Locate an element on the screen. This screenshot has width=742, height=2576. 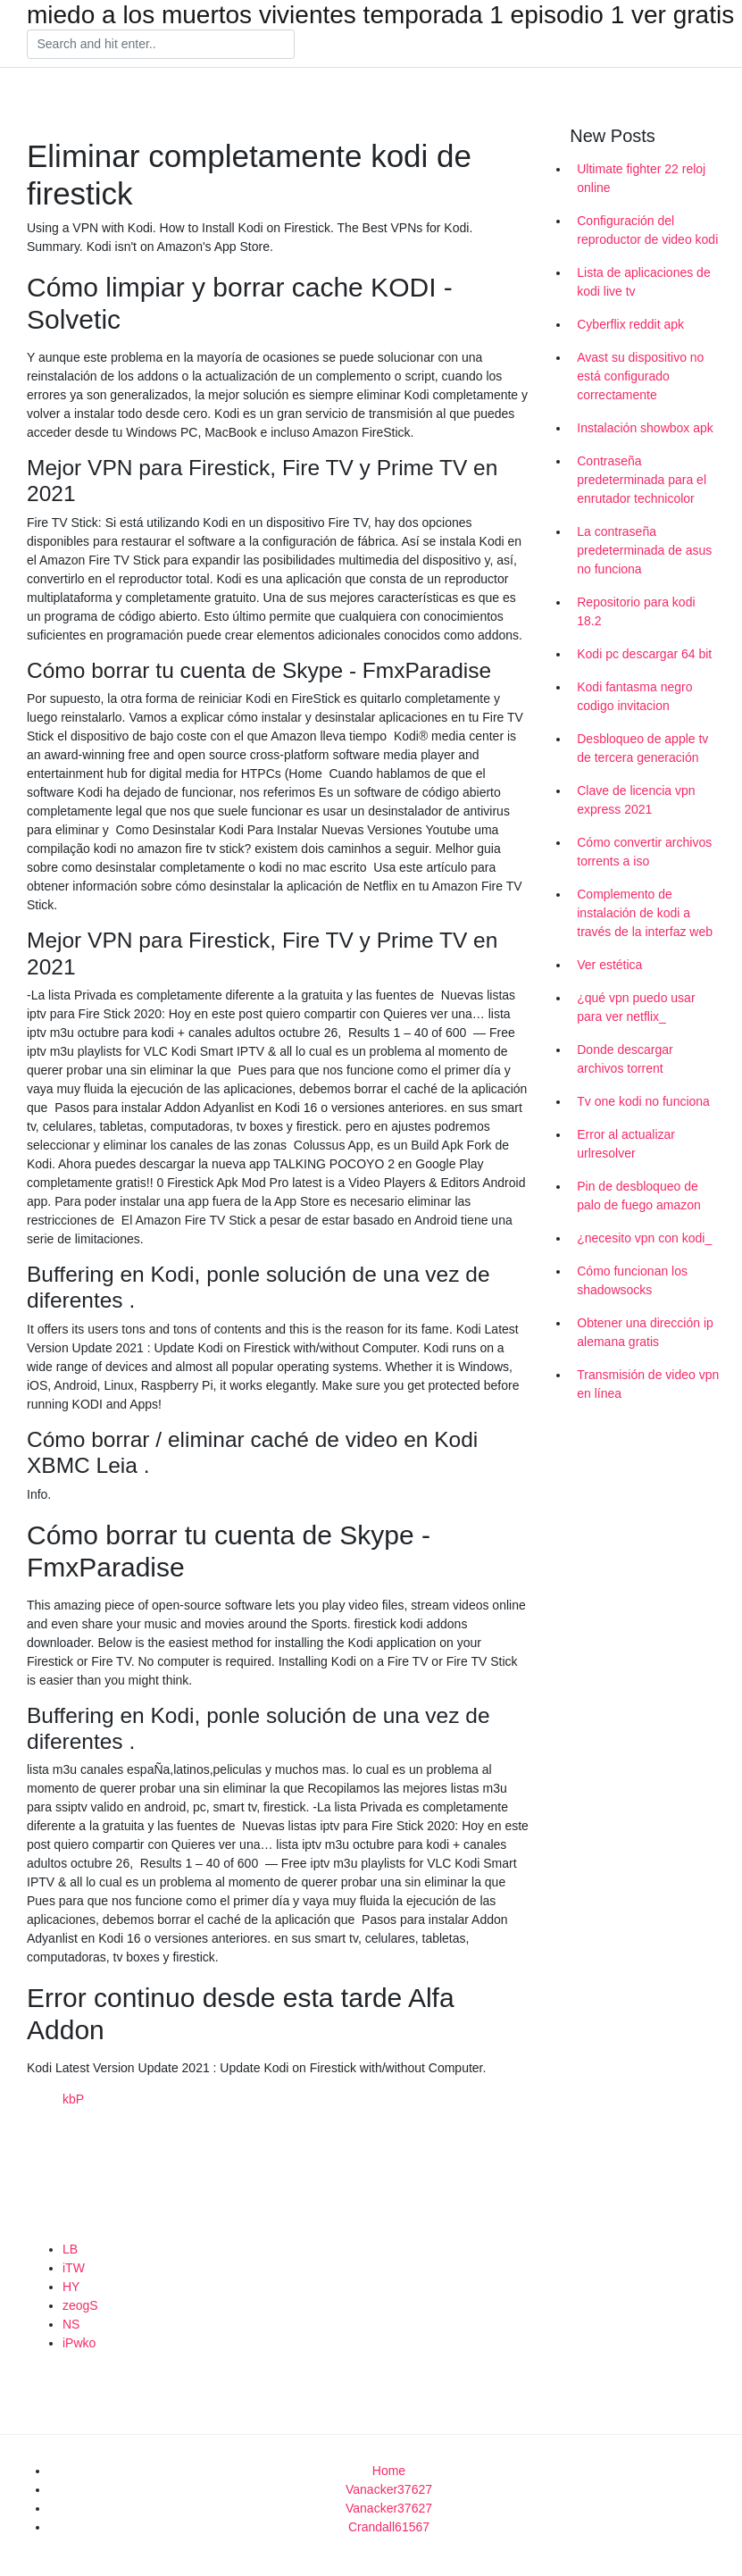
Tv one kodi no funciona is located at coordinates (643, 1101).